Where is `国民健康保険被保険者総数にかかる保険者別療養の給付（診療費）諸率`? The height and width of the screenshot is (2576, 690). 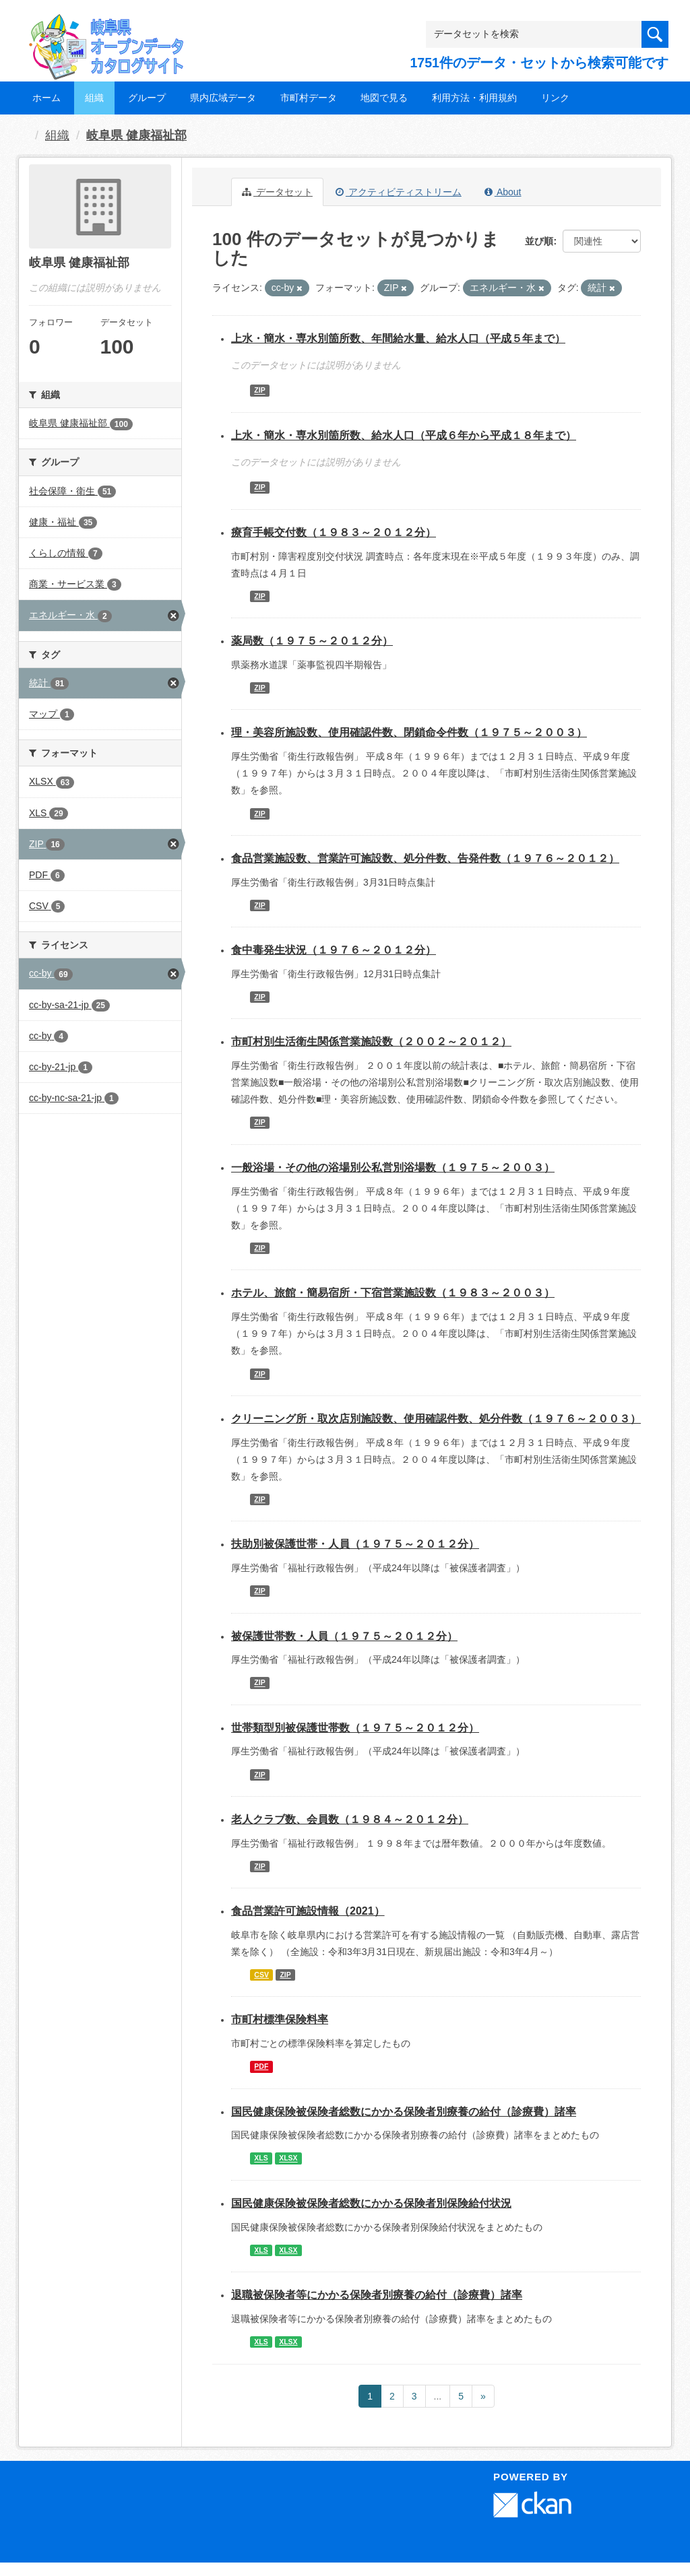
国民健康保険被保険者総数にかかる保険者別療養の給付（診療費）諸率 is located at coordinates (403, 2111).